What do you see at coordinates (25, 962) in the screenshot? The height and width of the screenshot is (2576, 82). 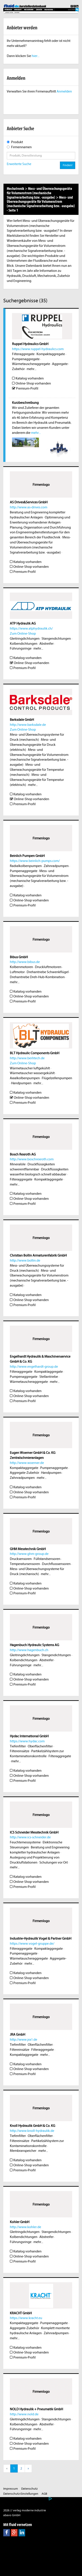 I see `http://www.bibus.de` at bounding box center [25, 962].